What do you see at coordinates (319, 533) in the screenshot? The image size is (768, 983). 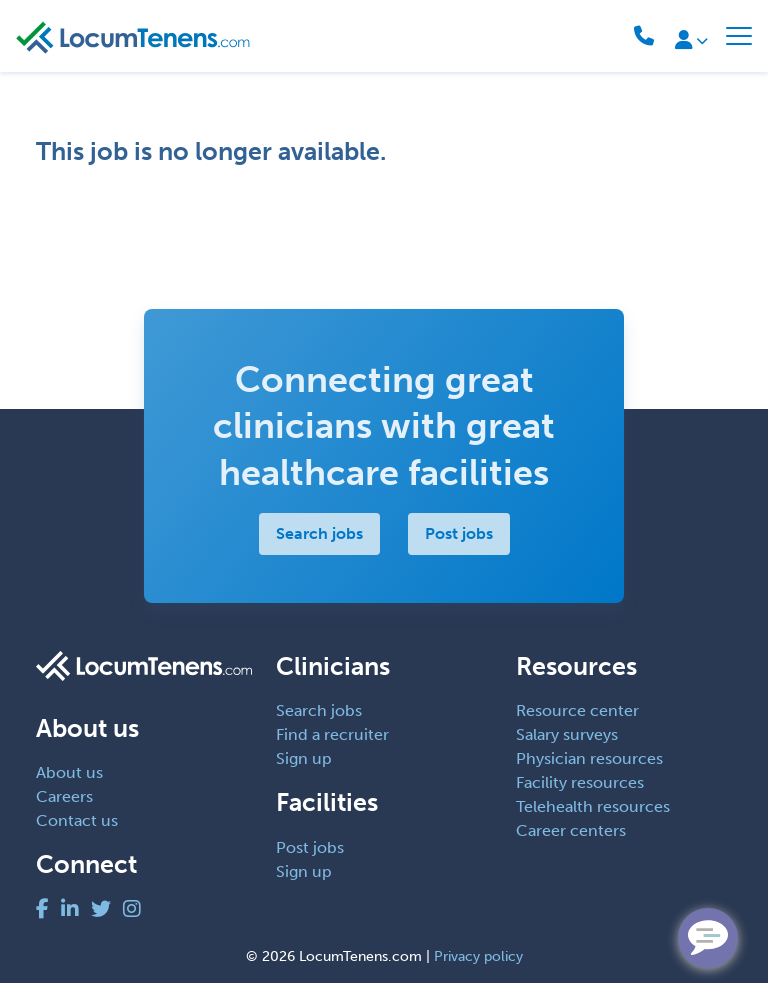 I see `Search jobs` at bounding box center [319, 533].